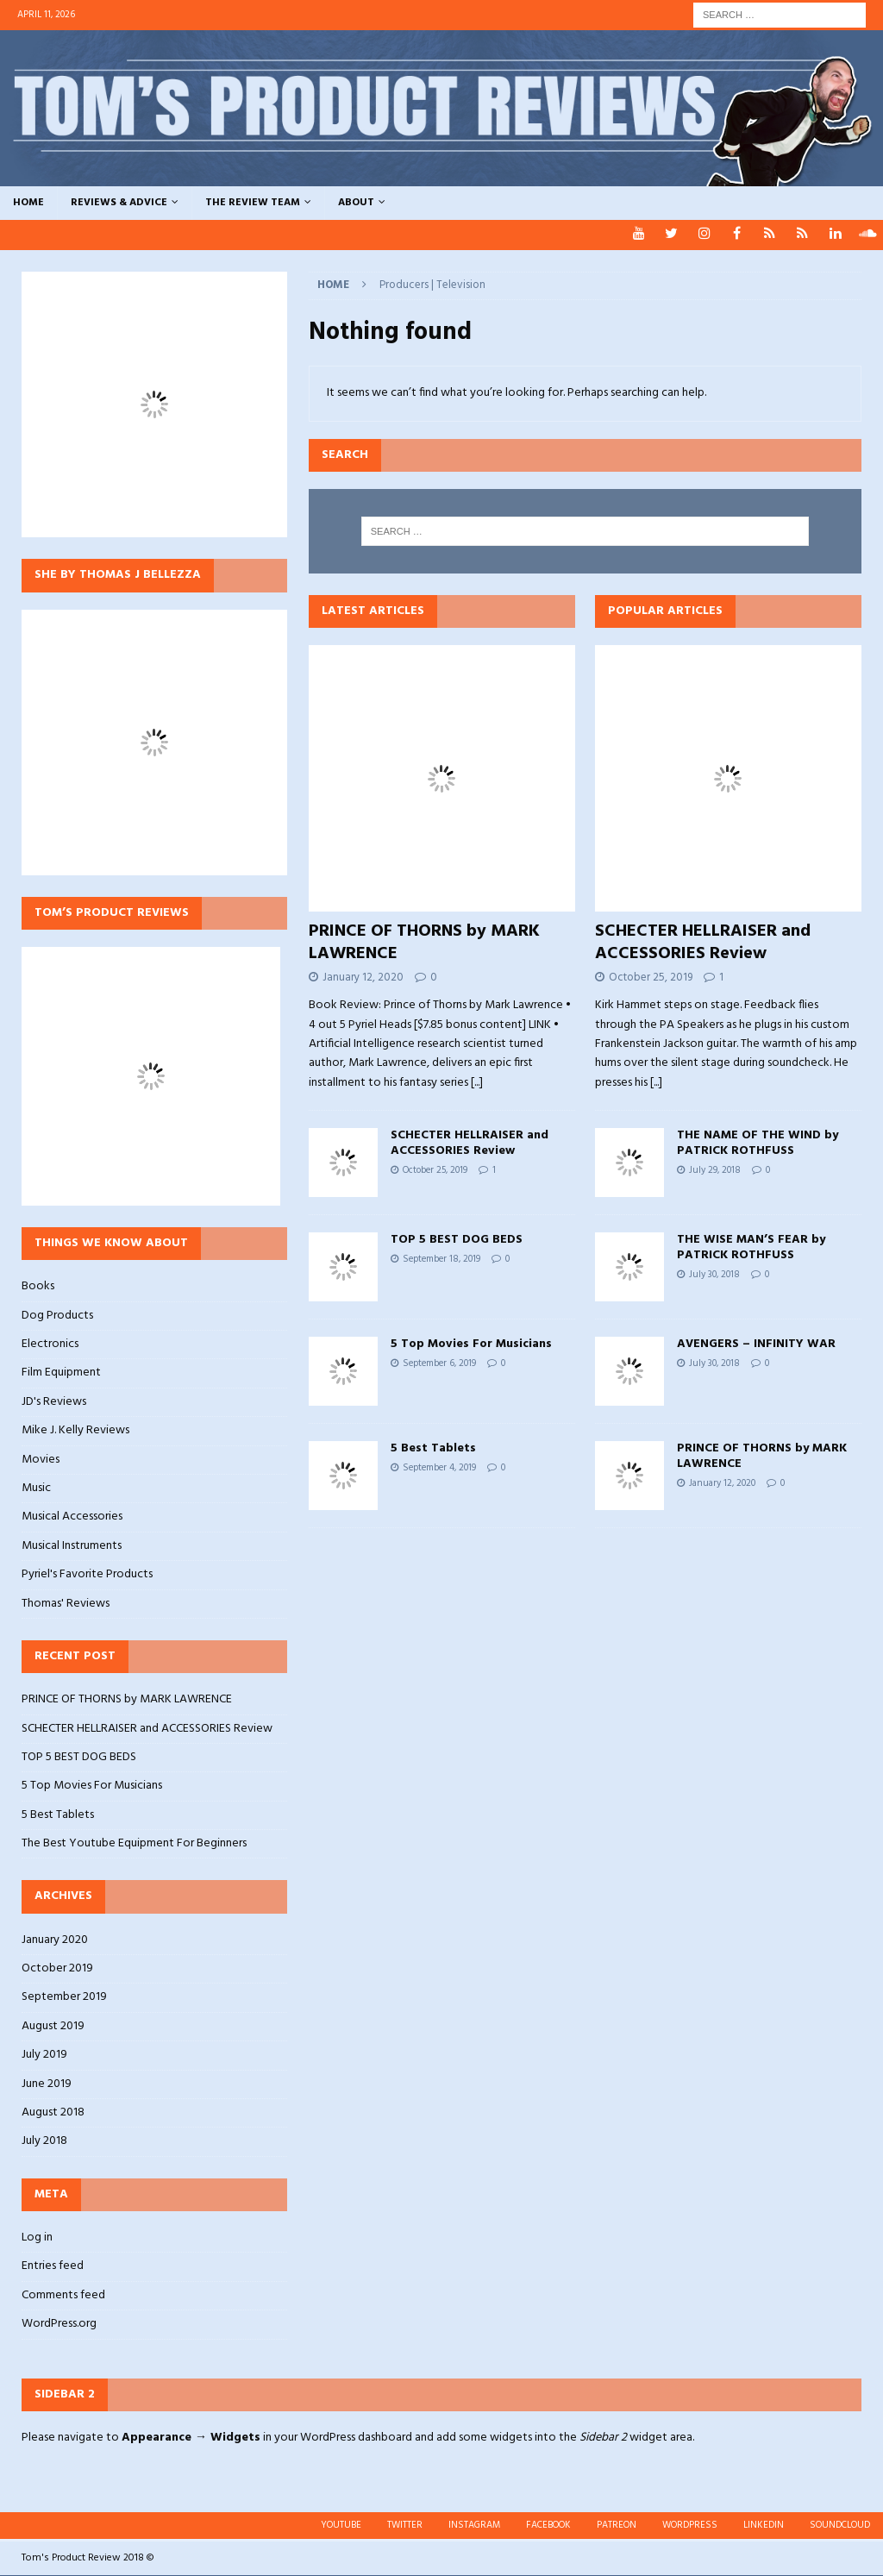  Describe the element at coordinates (756, 1344) in the screenshot. I see `AVENGERS – INFINITY WAR` at that location.